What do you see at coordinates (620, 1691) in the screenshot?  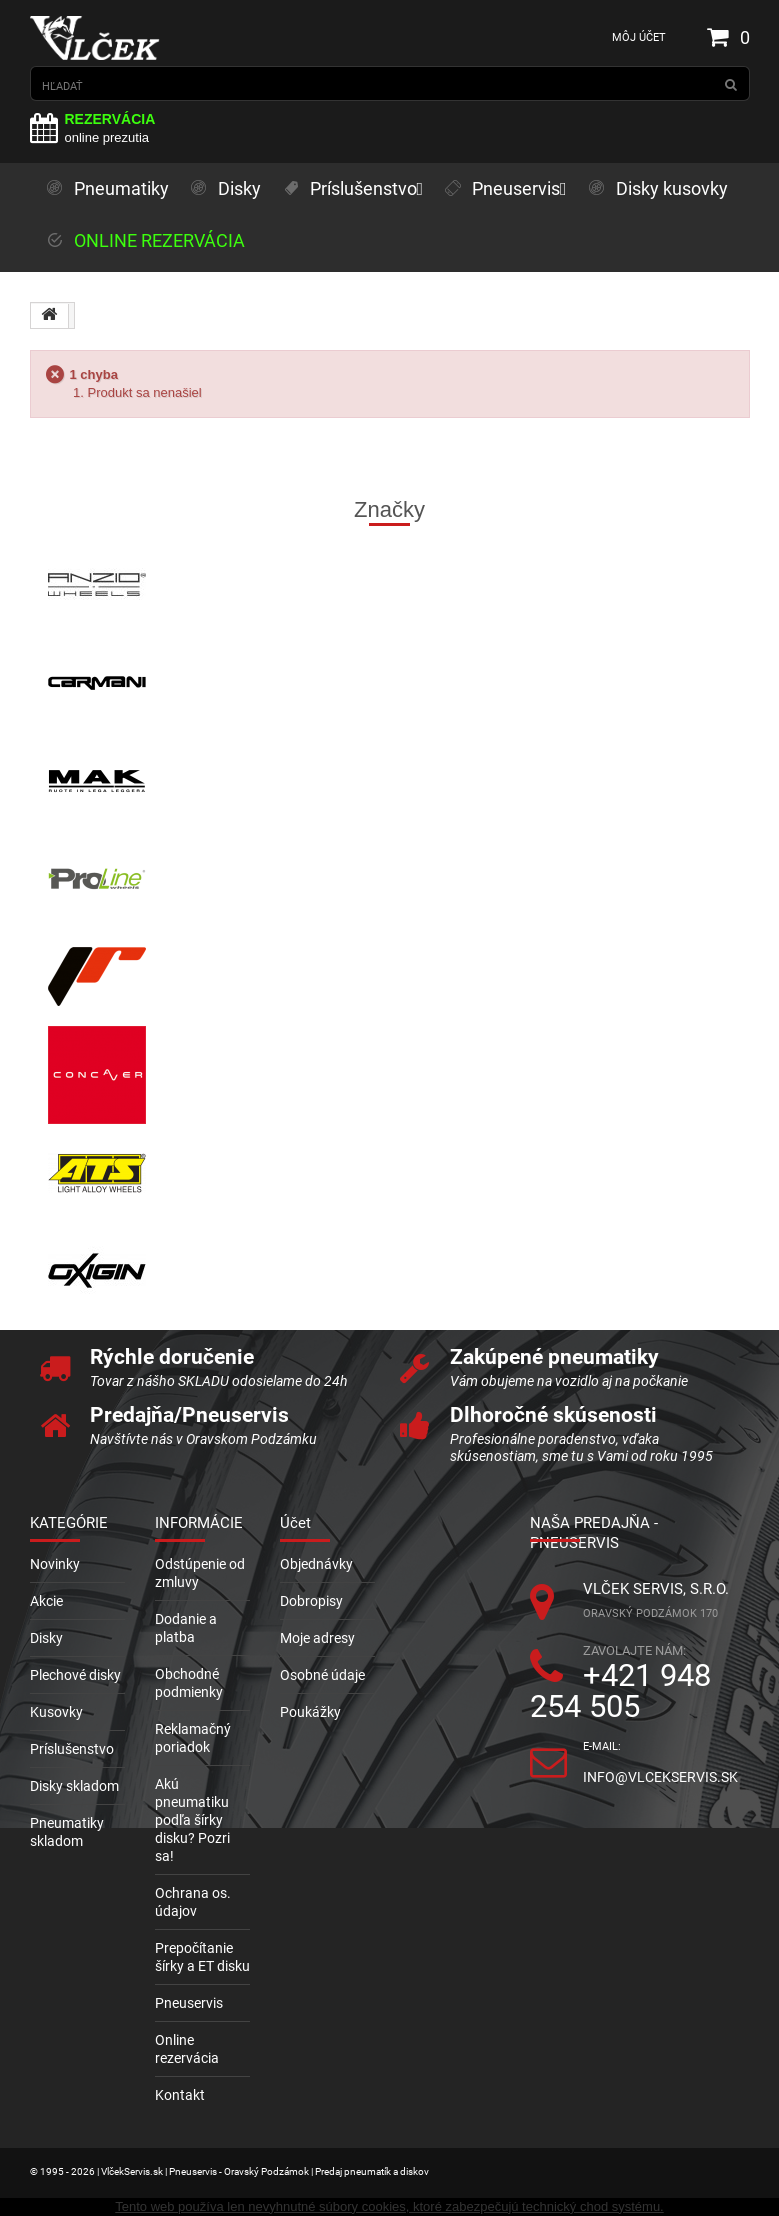 I see `+421 948 254 505` at bounding box center [620, 1691].